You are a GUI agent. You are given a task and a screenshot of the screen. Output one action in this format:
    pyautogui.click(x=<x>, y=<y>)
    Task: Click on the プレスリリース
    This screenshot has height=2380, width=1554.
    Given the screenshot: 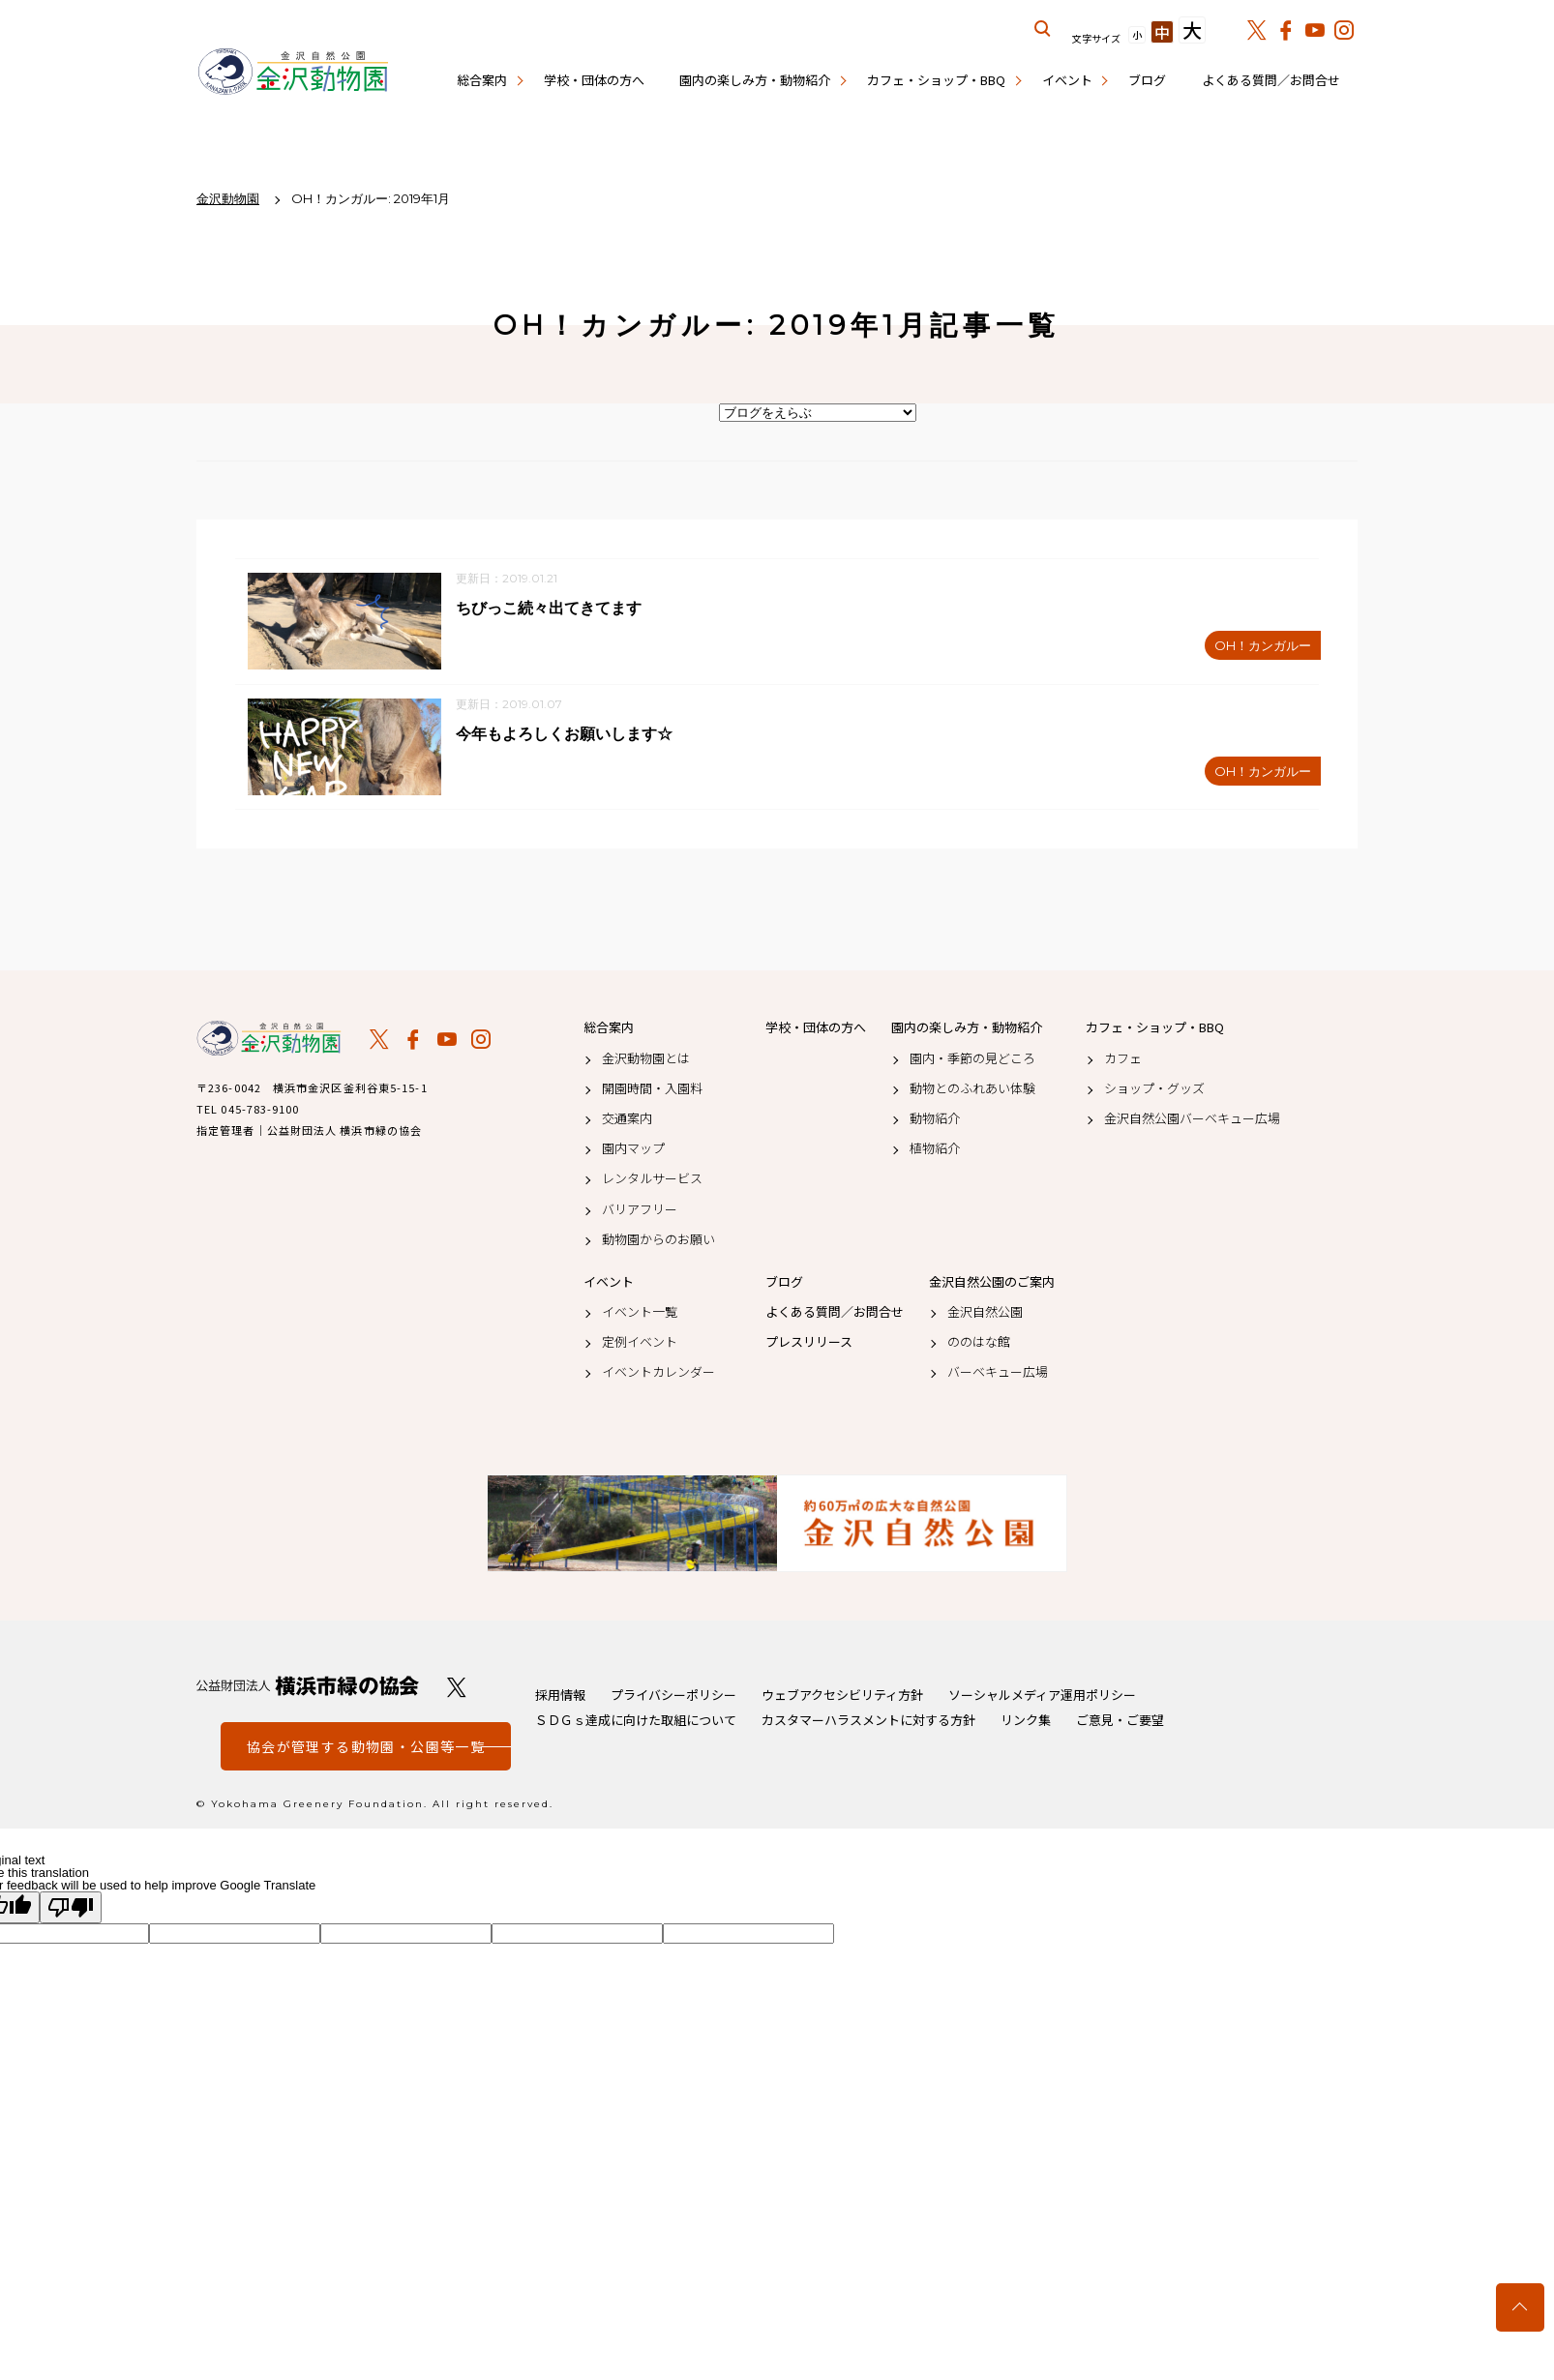 What is the action you would take?
    pyautogui.click(x=808, y=1345)
    